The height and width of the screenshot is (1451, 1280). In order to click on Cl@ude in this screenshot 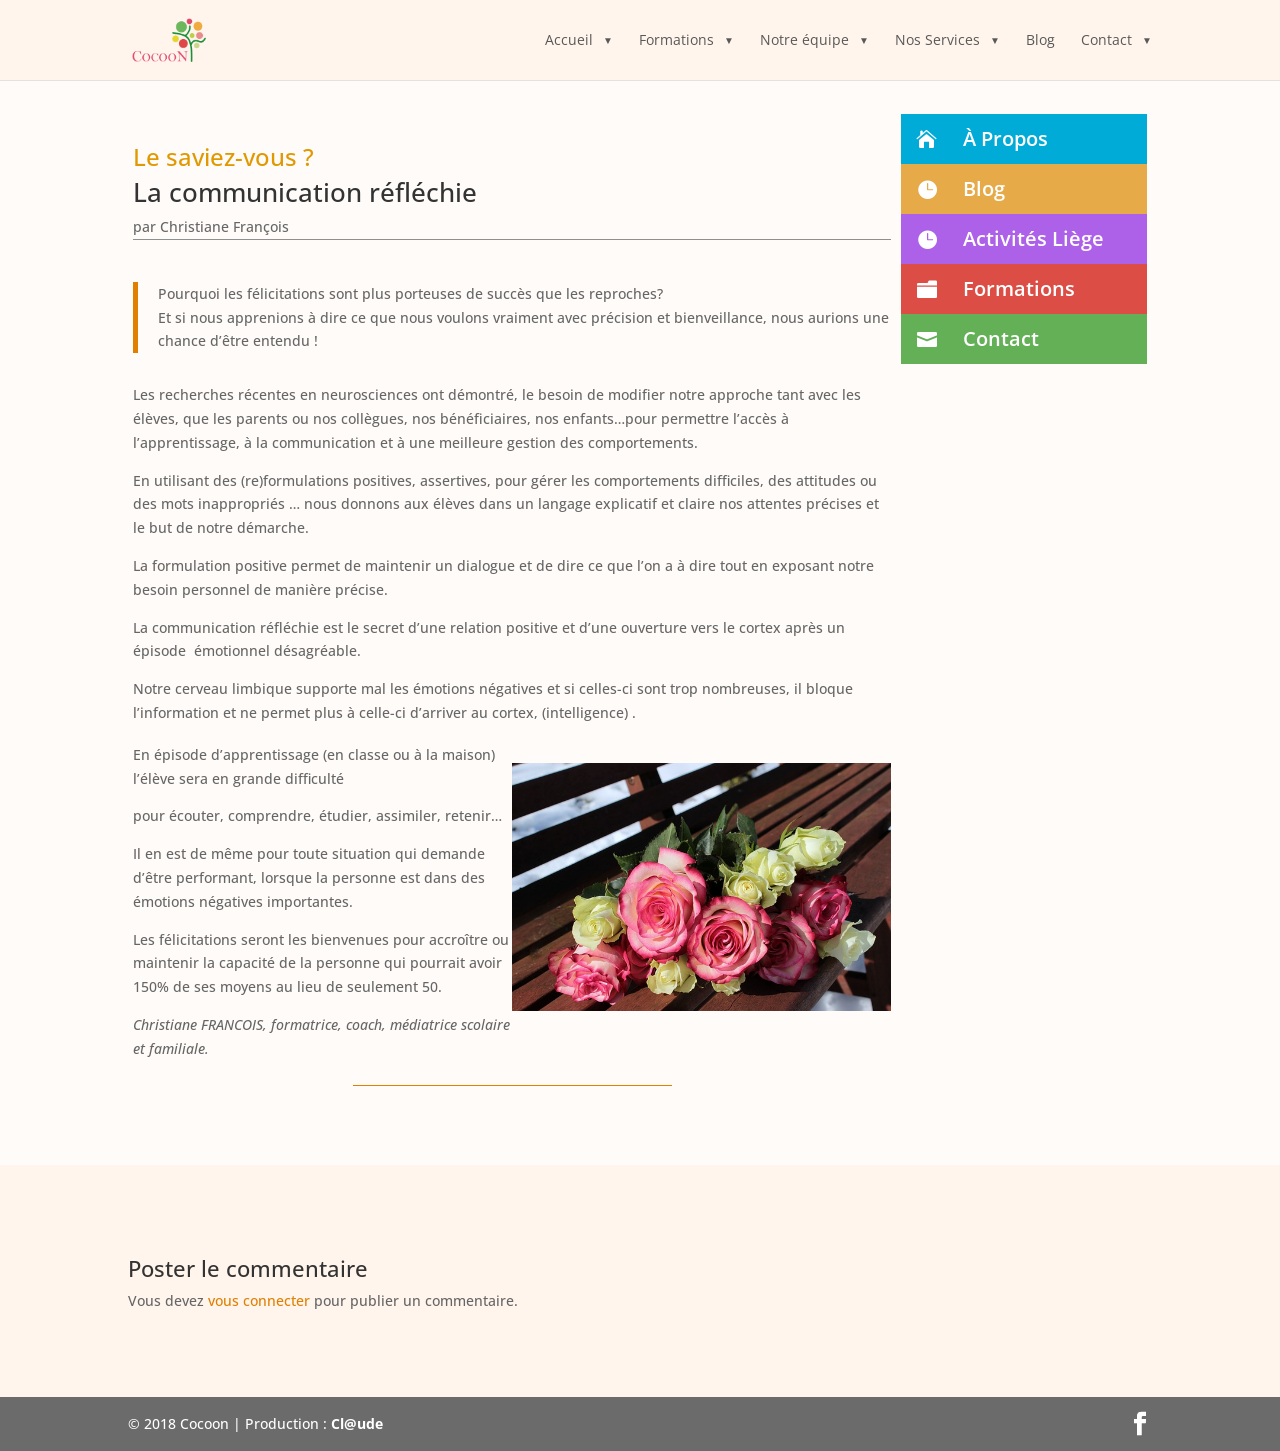, I will do `click(357, 1423)`.